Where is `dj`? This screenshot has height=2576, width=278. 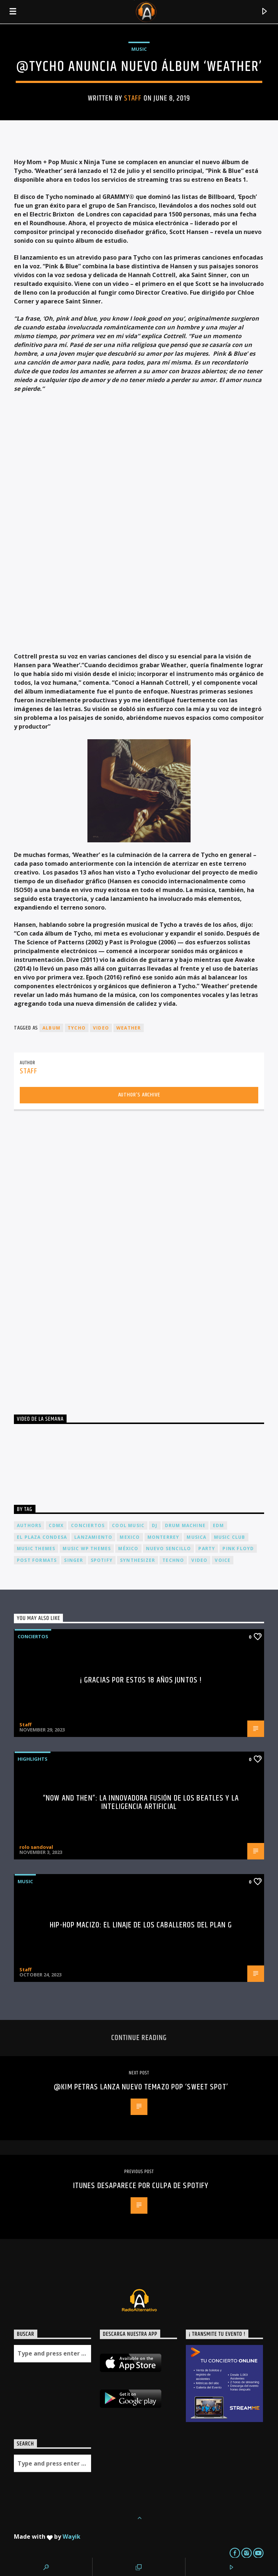 dj is located at coordinates (154, 1525).